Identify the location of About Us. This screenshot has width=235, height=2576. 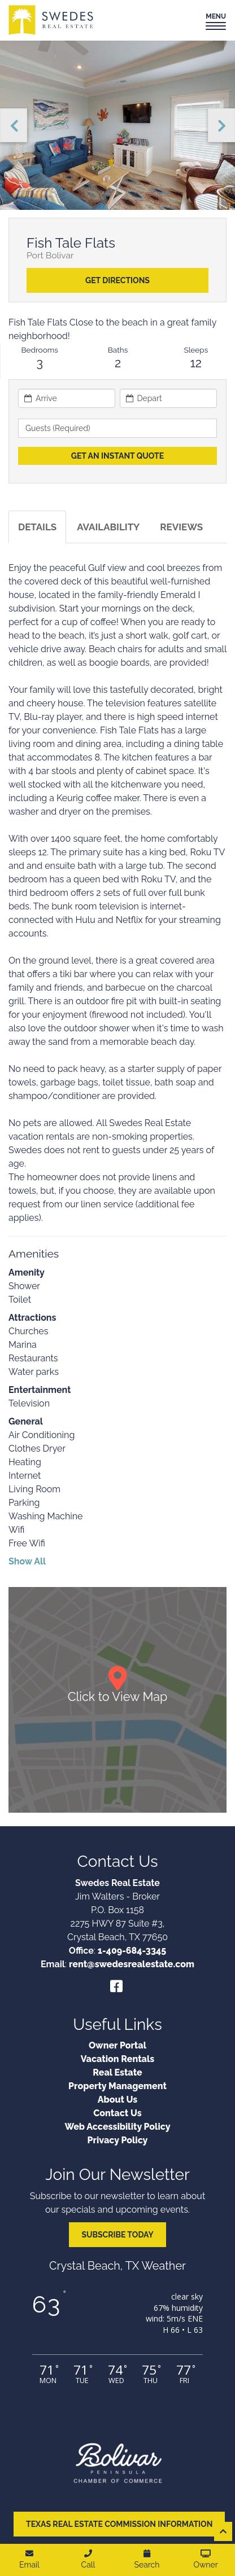
(118, 2099).